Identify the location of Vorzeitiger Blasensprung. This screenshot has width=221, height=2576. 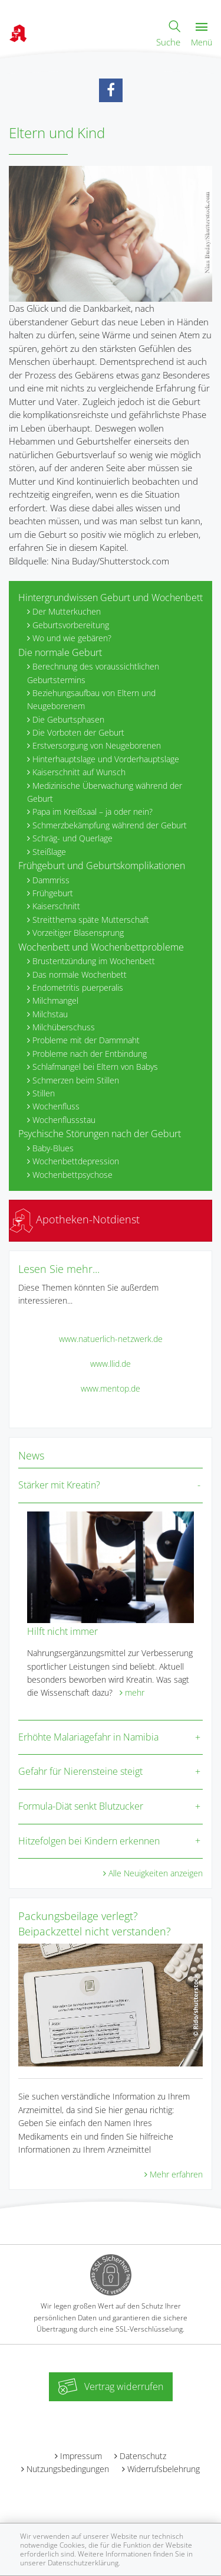
(78, 932).